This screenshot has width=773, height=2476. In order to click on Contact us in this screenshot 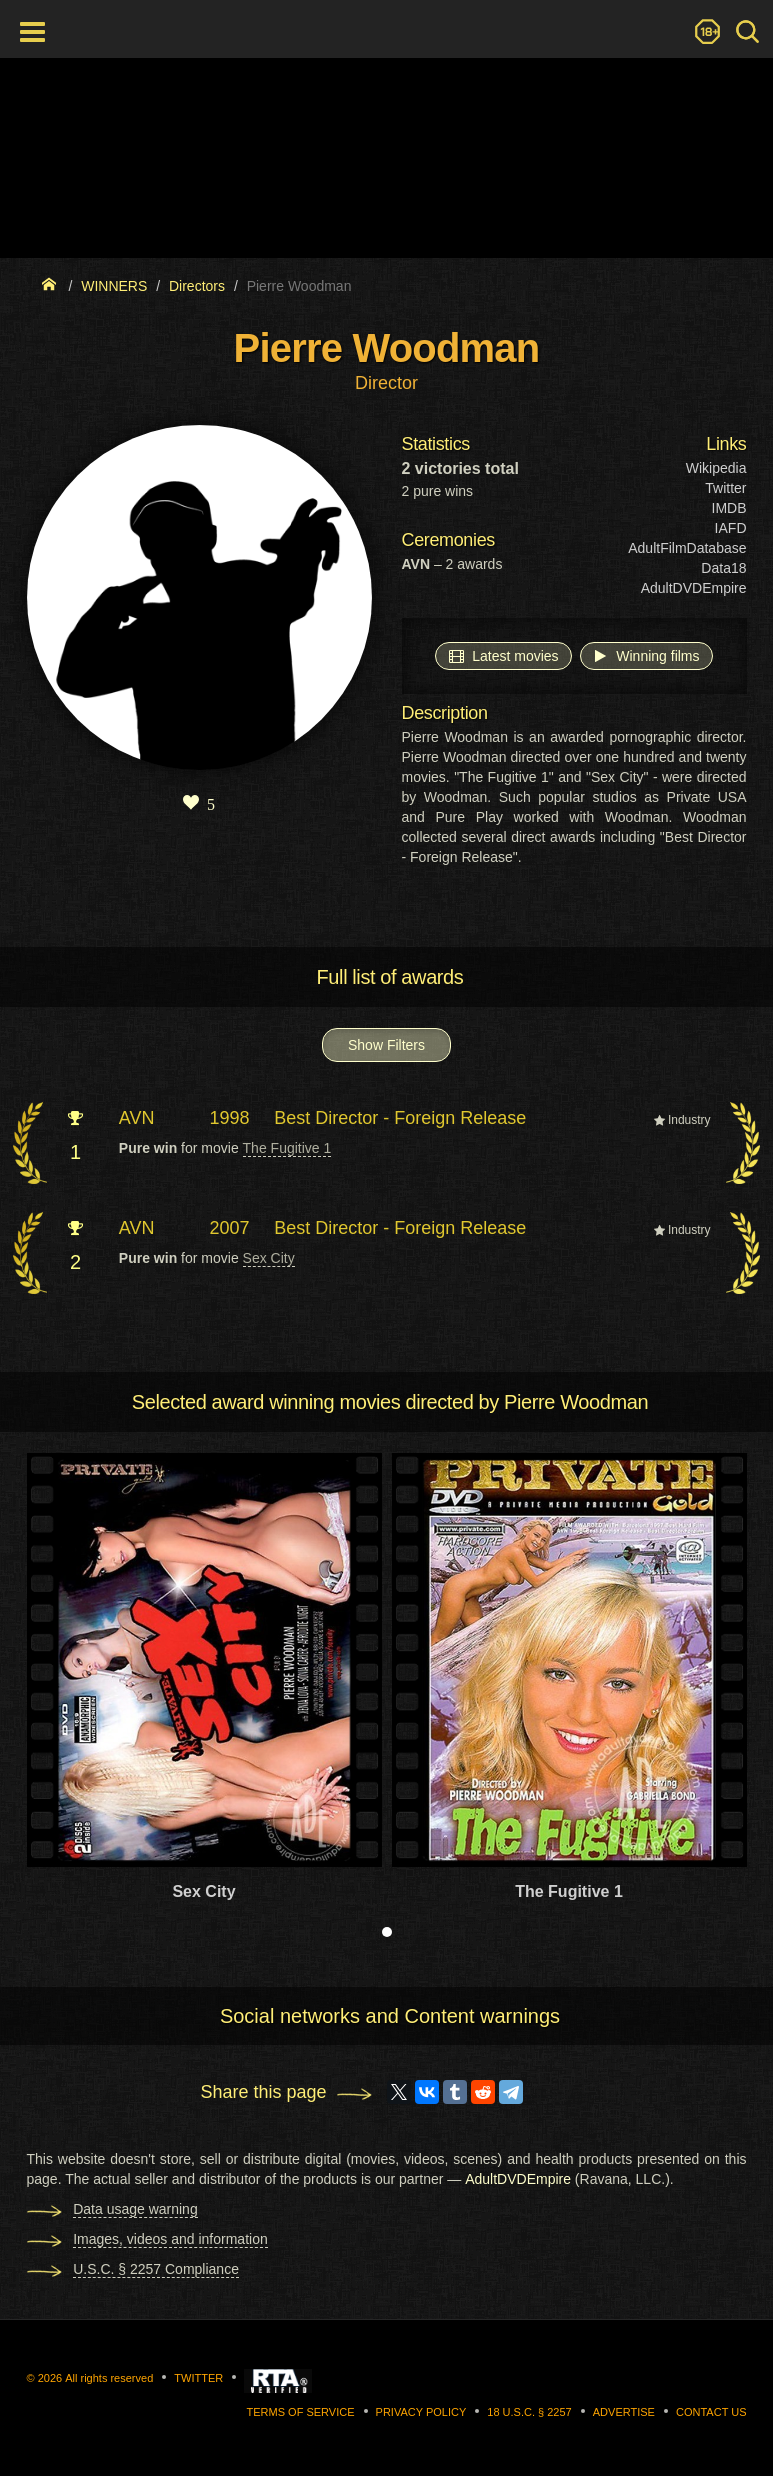, I will do `click(711, 2412)`.